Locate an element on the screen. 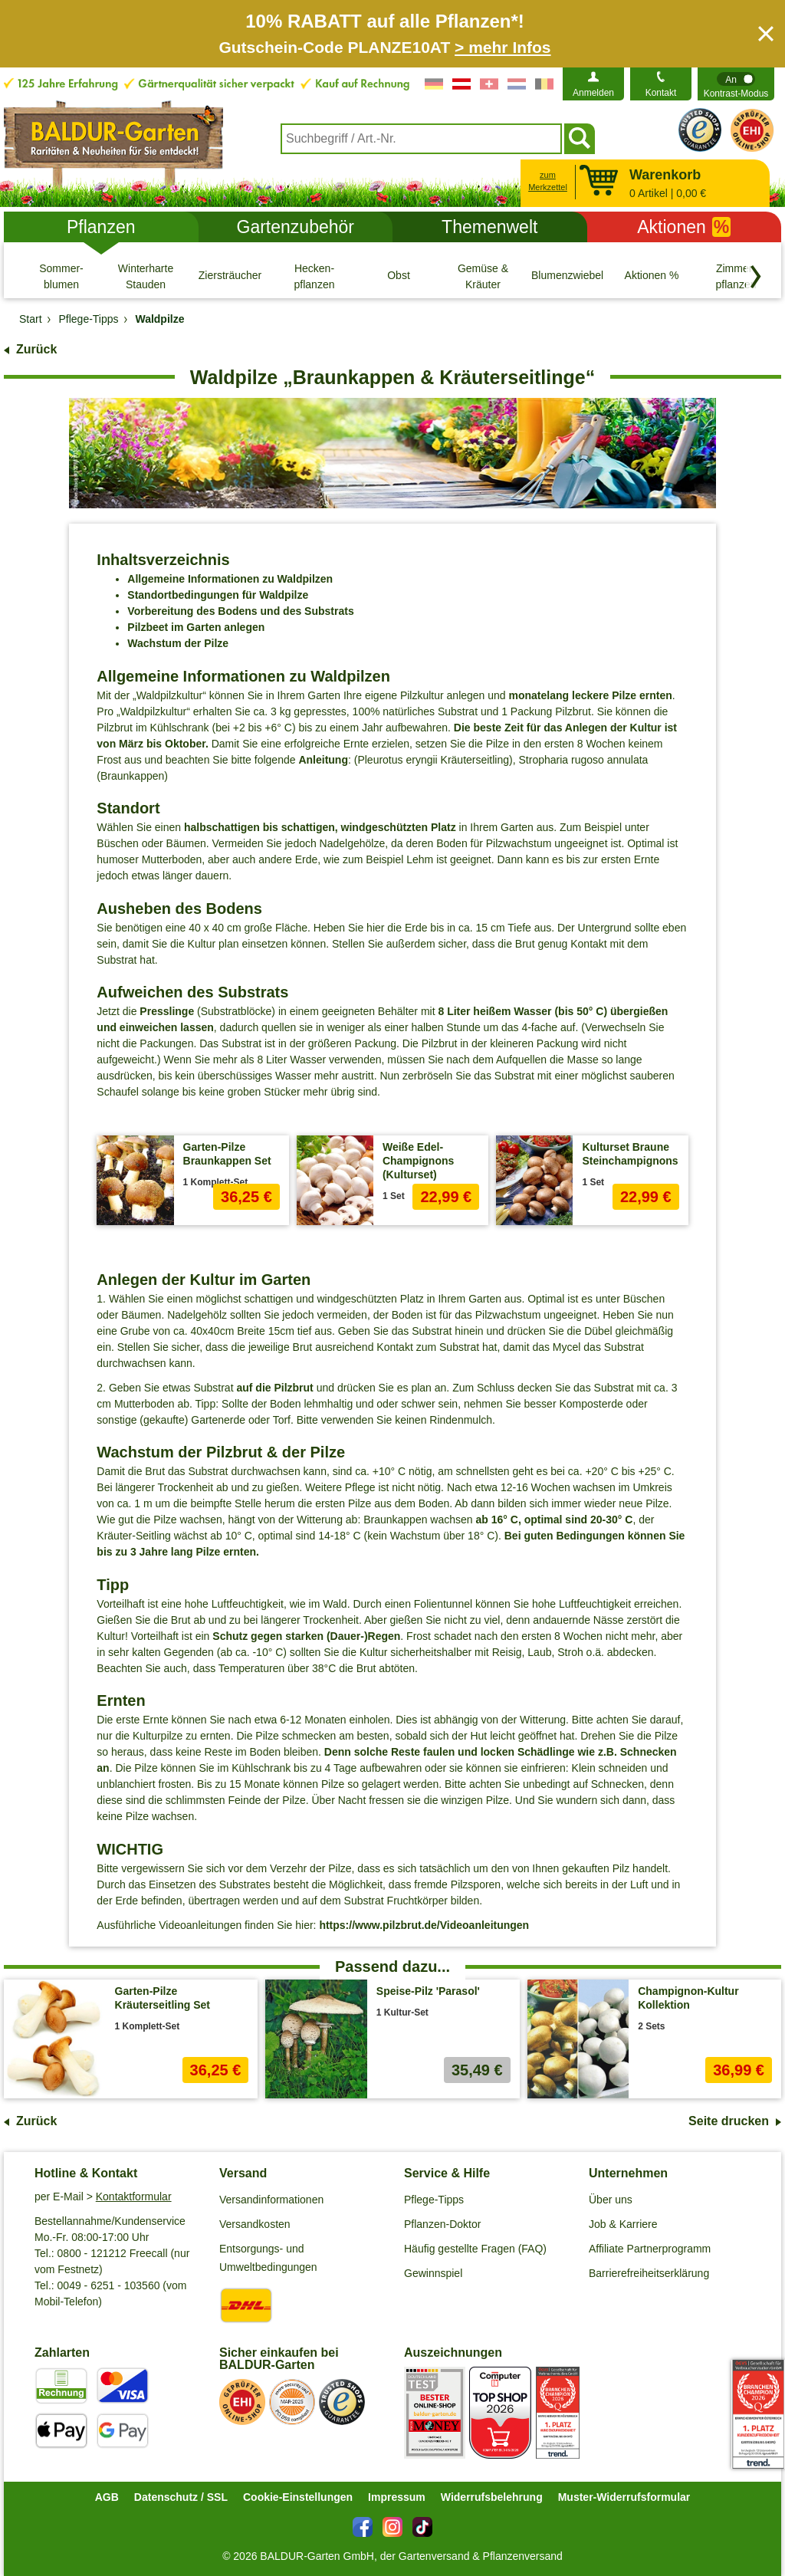 The image size is (785, 2576). [Aktionen %] is located at coordinates (651, 276).